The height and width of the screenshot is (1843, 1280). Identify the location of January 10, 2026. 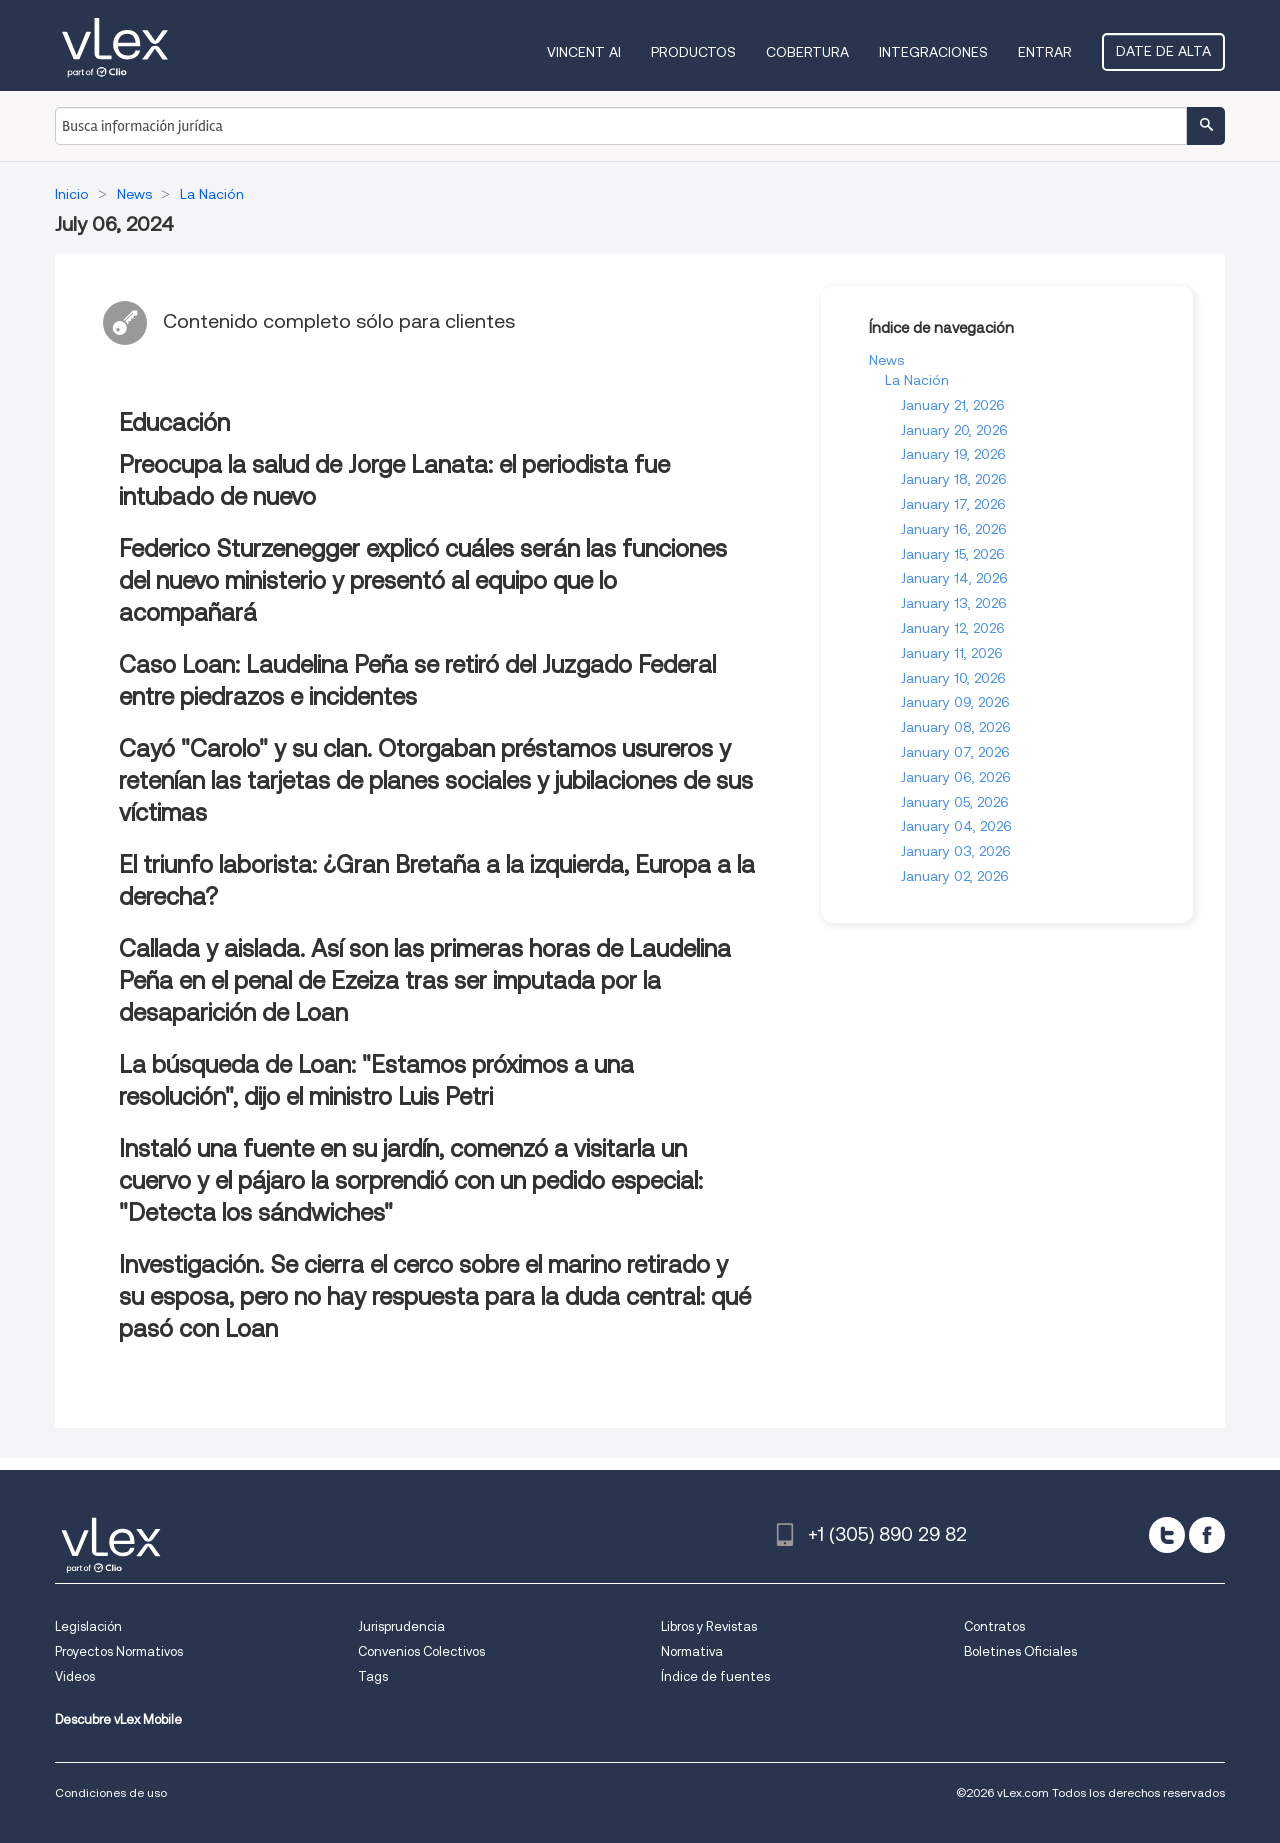
(953, 678).